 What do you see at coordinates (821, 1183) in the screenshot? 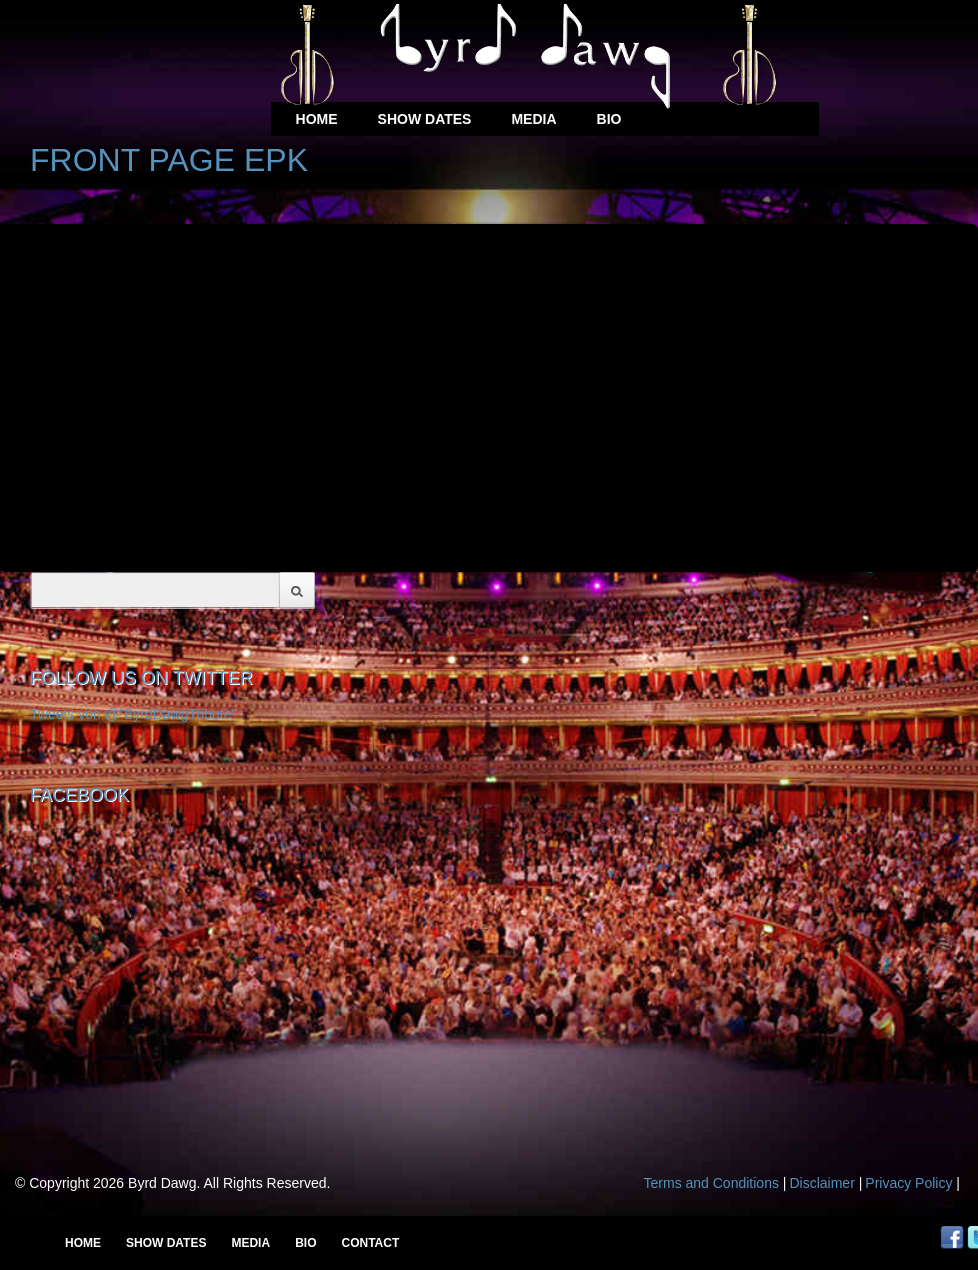
I see `Disclaimer` at bounding box center [821, 1183].